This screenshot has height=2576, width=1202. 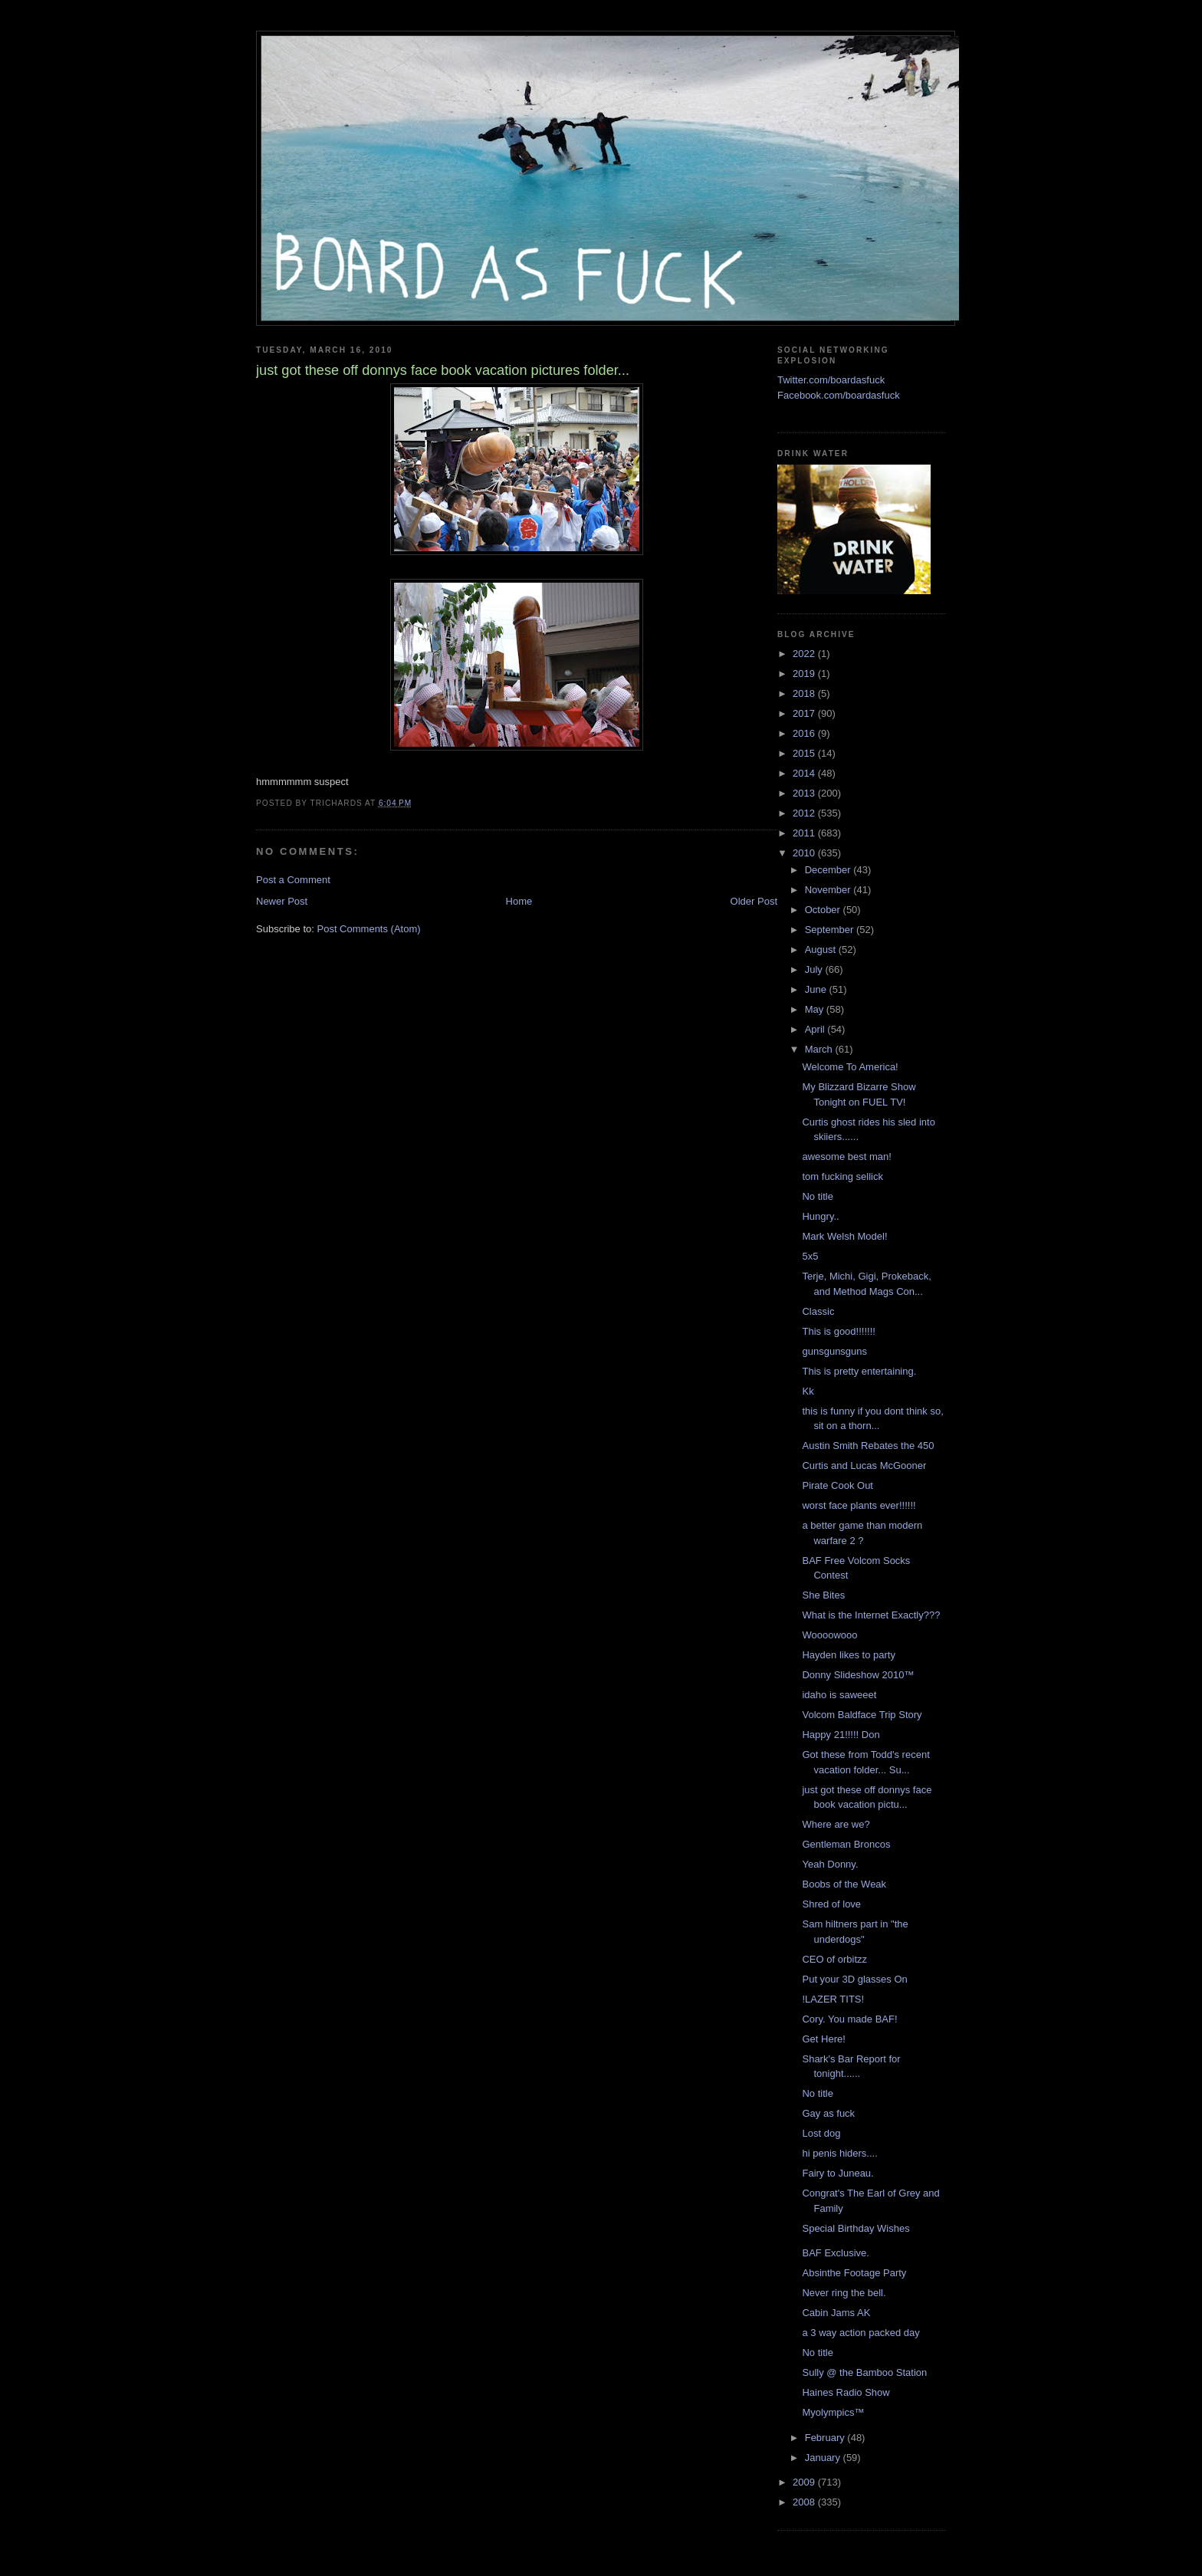 What do you see at coordinates (823, 1595) in the screenshot?
I see `She Bites` at bounding box center [823, 1595].